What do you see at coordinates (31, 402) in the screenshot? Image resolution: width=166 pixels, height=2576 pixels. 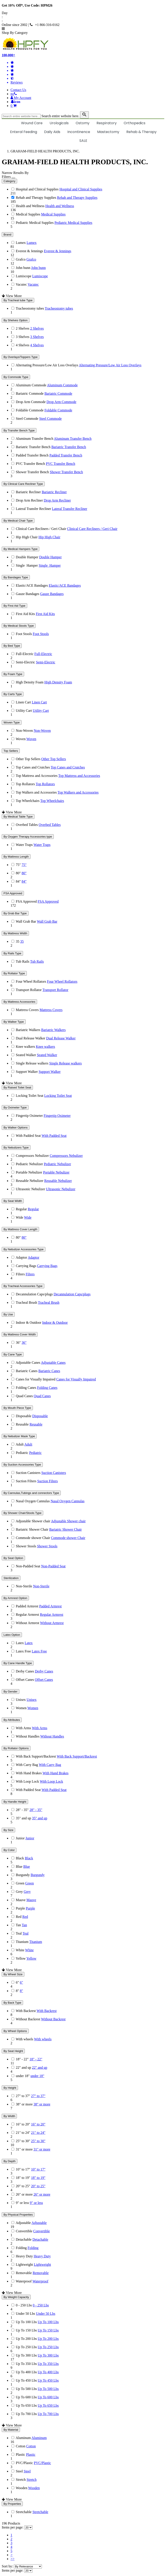 I see `Drop Arm Commode` at bounding box center [31, 402].